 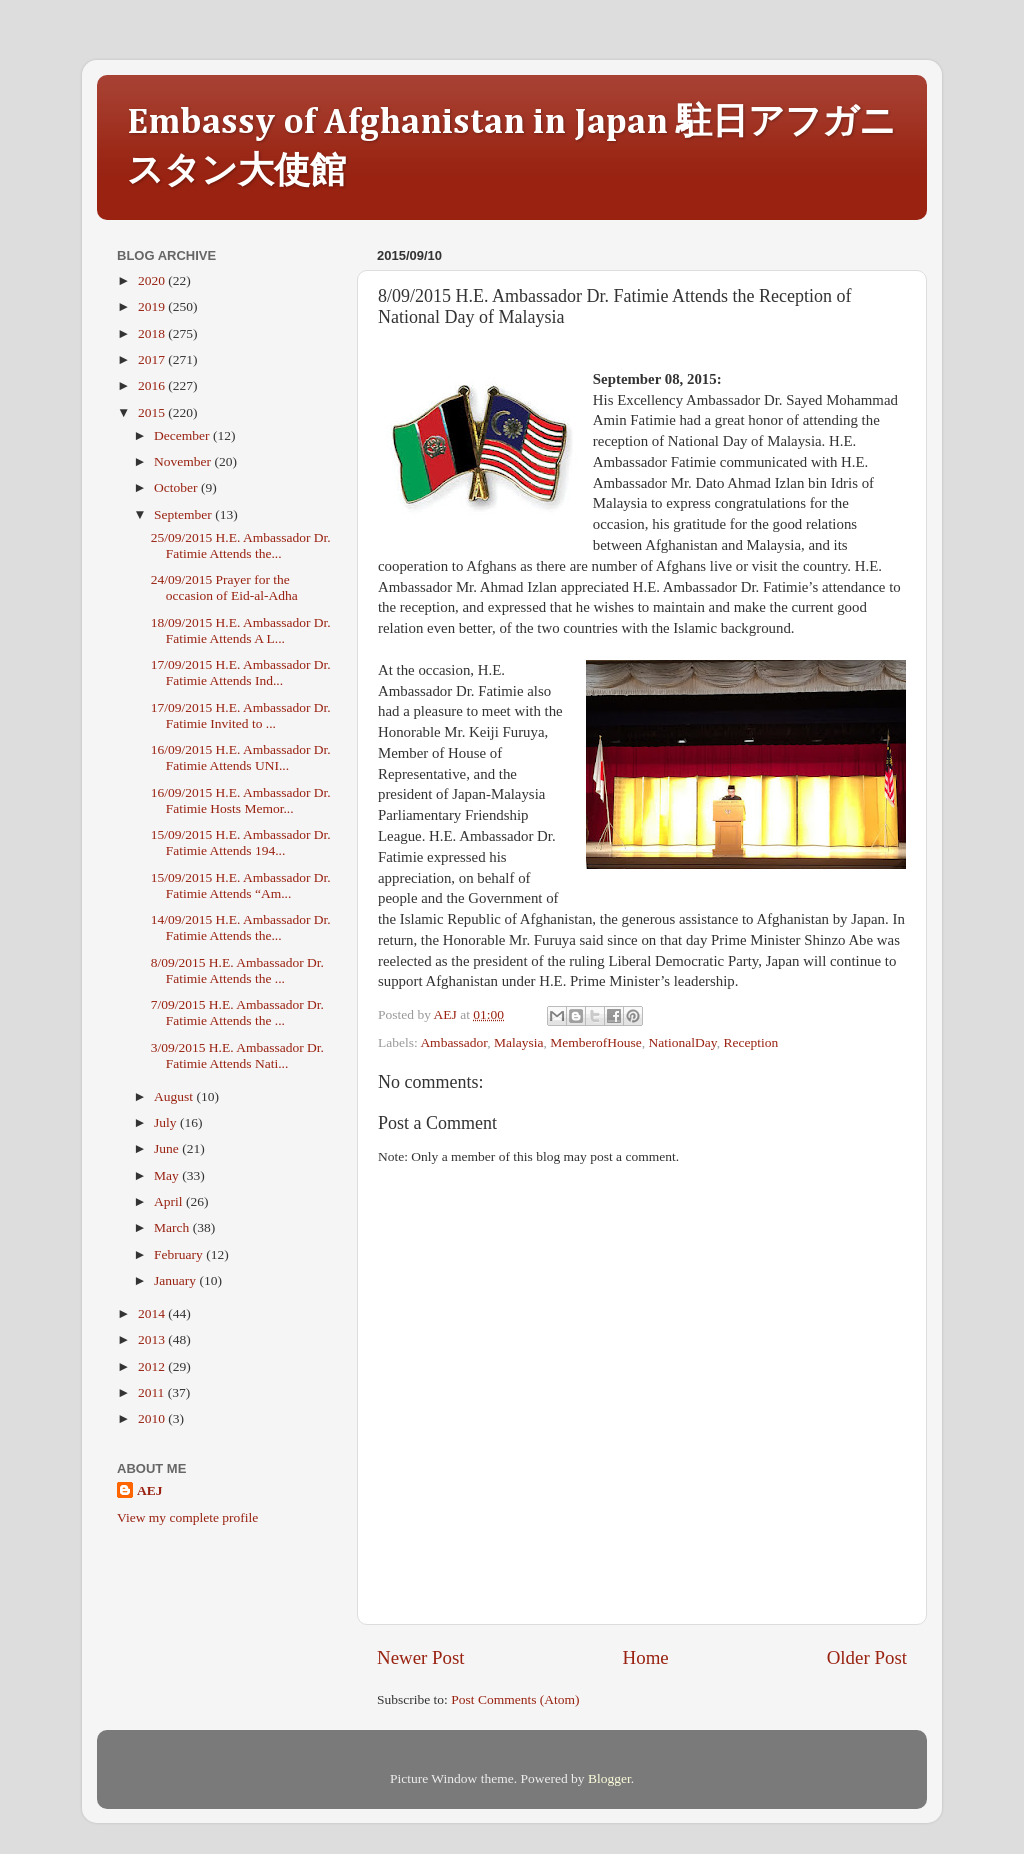 What do you see at coordinates (168, 1175) in the screenshot?
I see `May` at bounding box center [168, 1175].